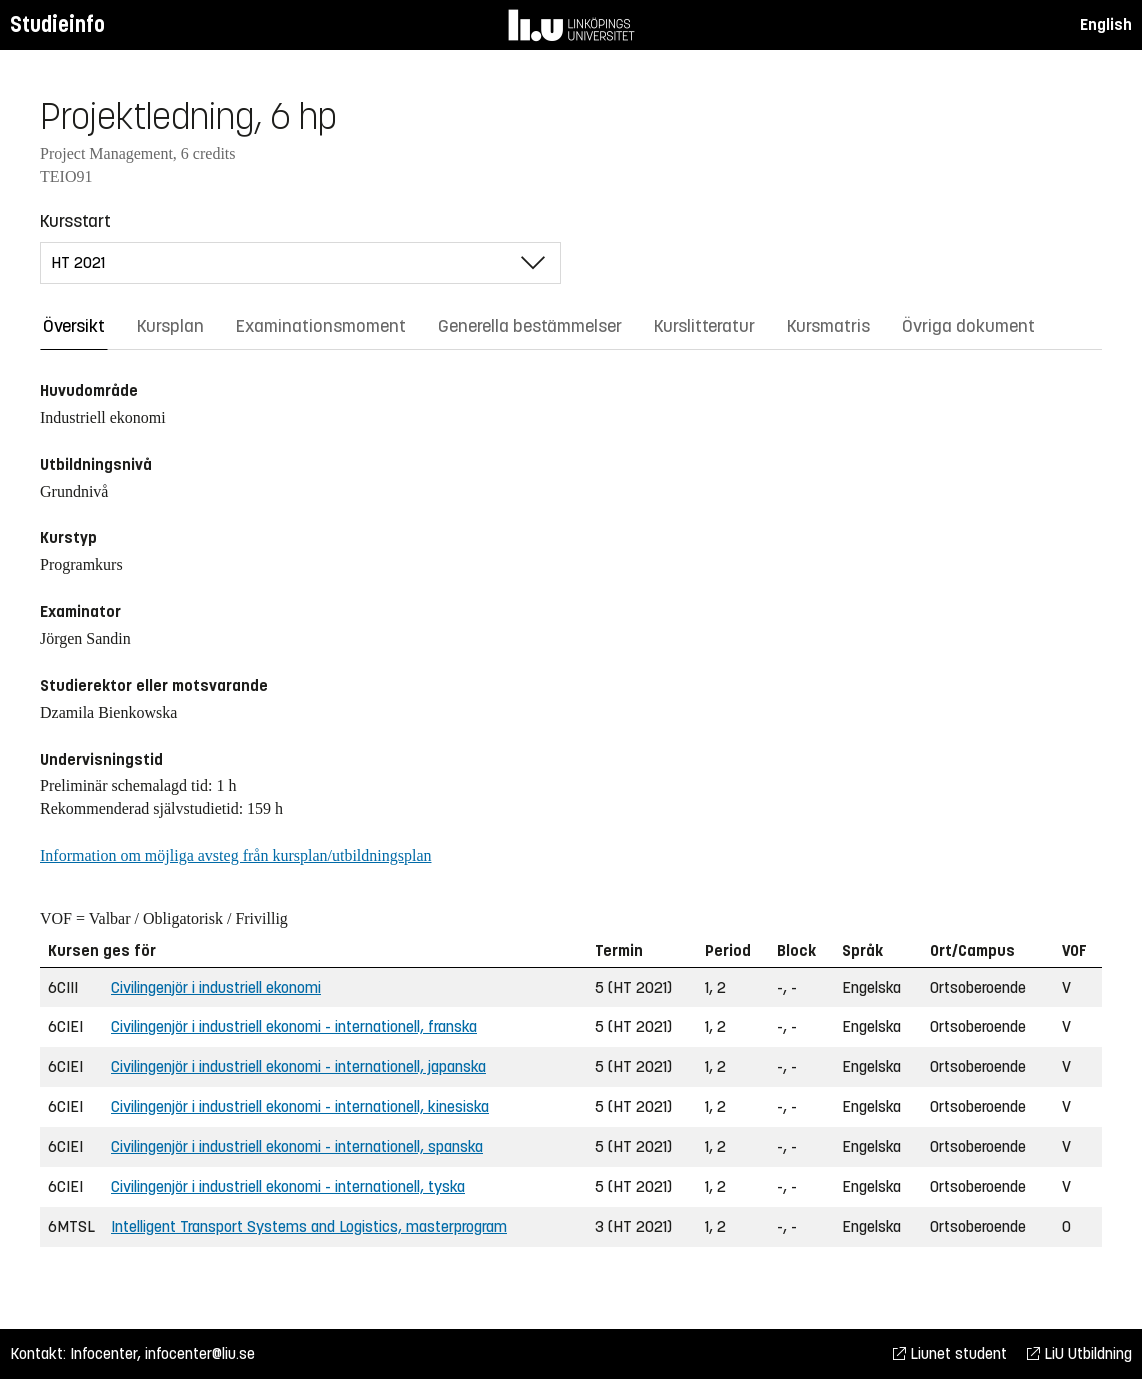 The image size is (1142, 1379). I want to click on Generella bestämmelser [tab], so click(530, 326).